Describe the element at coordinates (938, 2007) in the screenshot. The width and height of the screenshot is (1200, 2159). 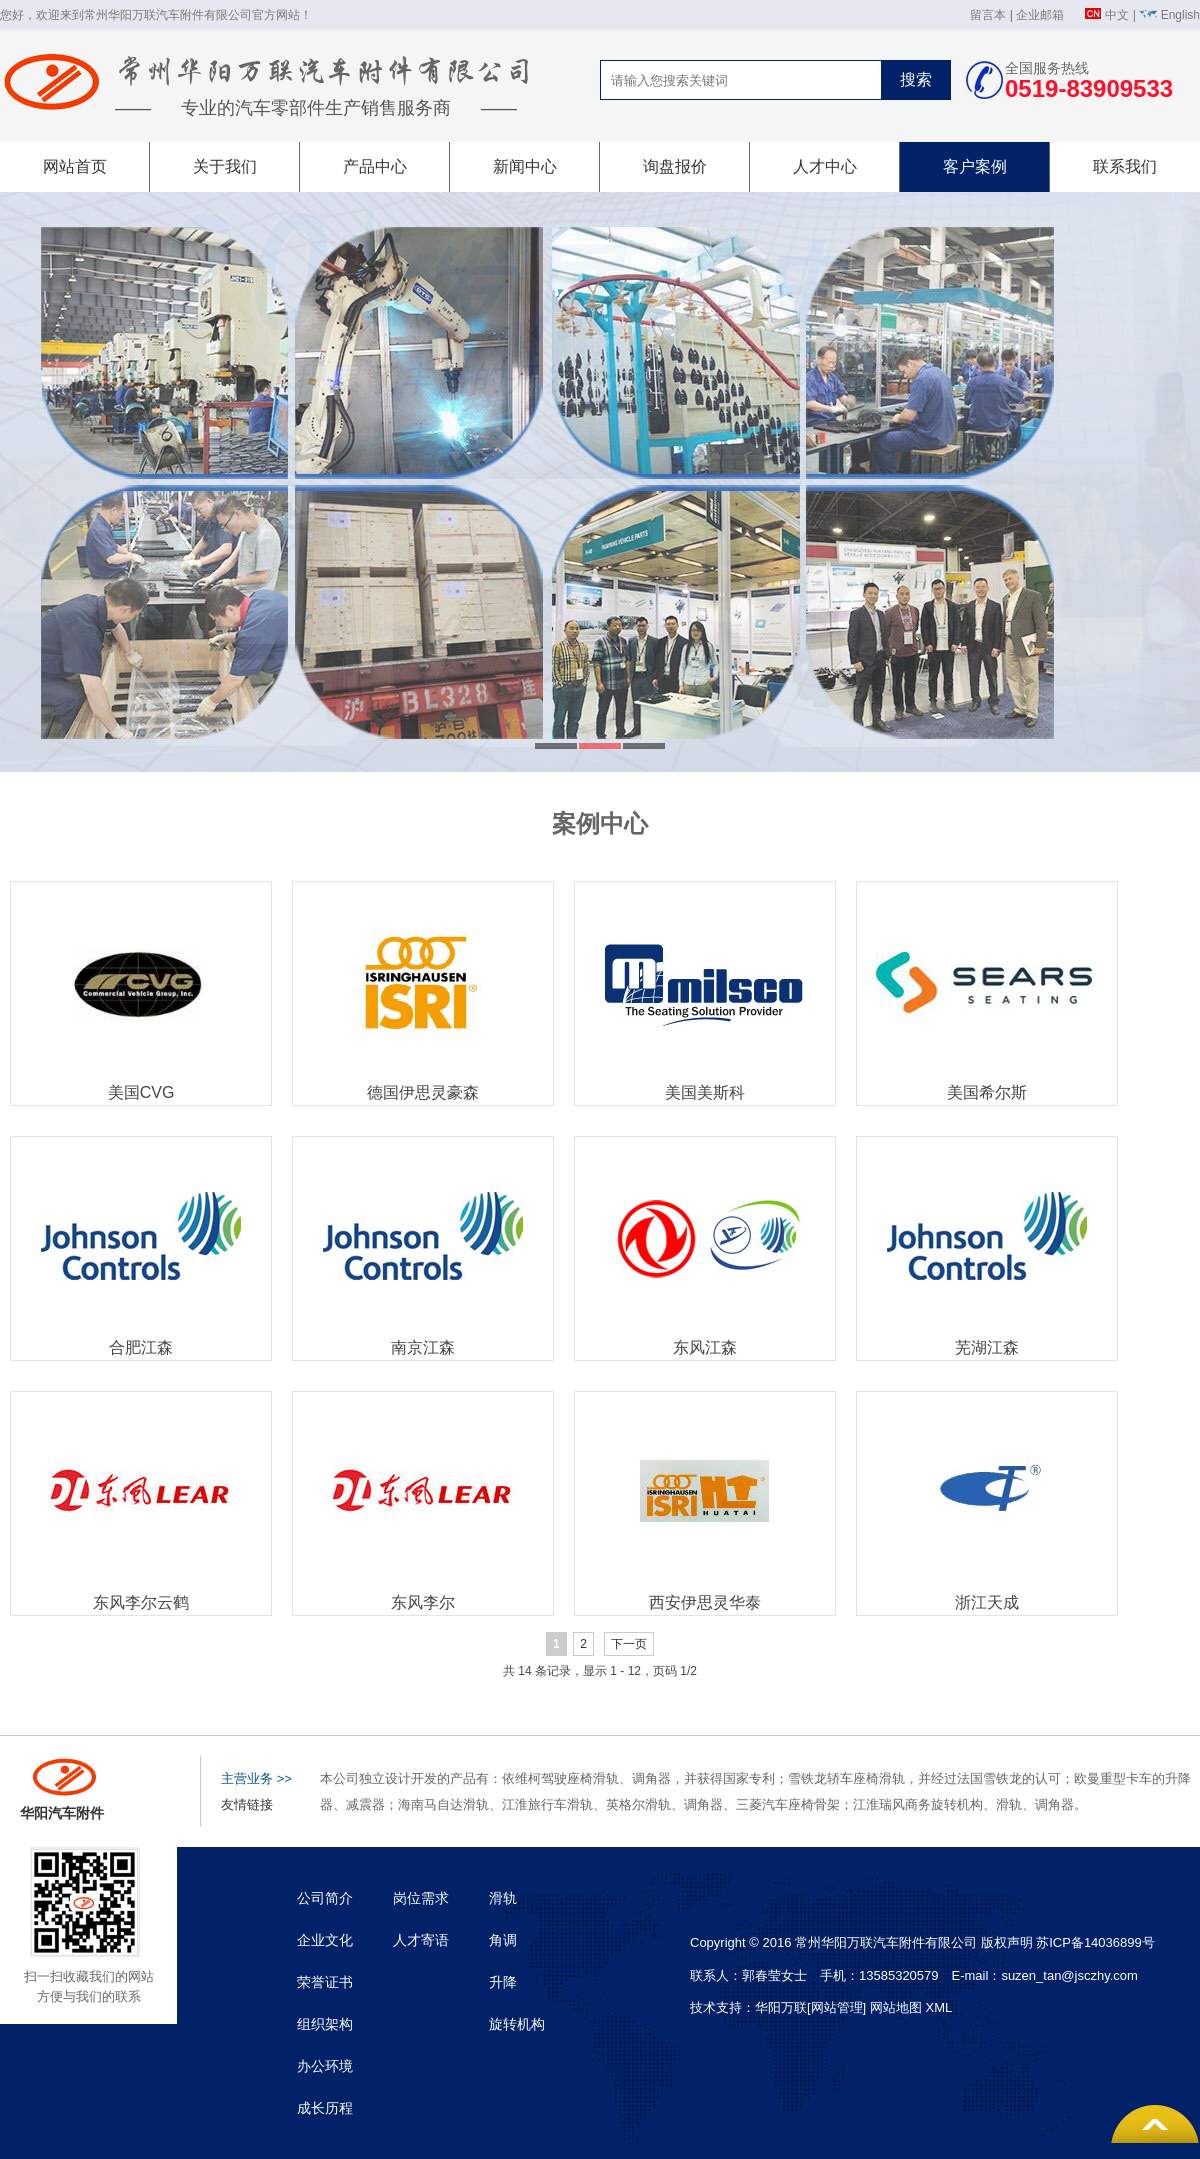
I see `XML` at that location.